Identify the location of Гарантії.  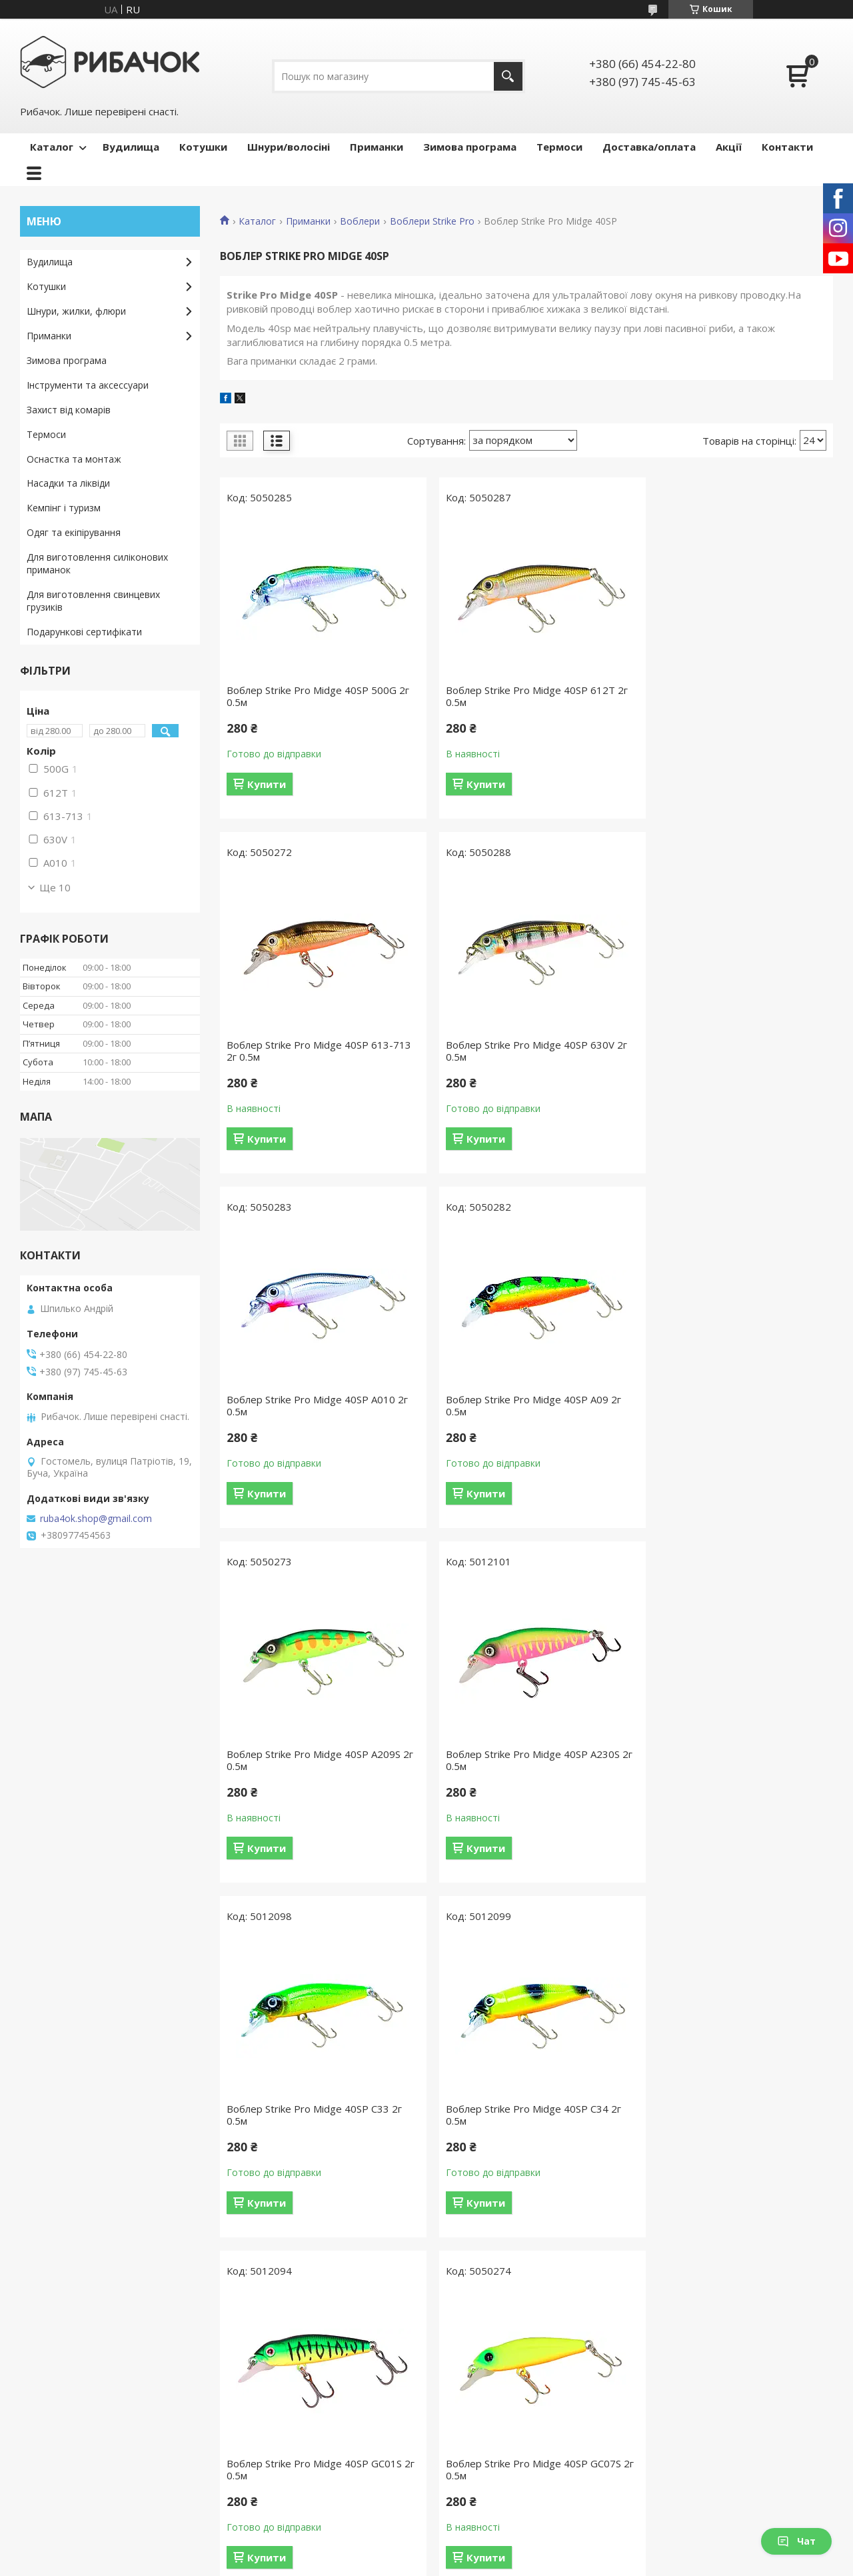
(252, 2402).